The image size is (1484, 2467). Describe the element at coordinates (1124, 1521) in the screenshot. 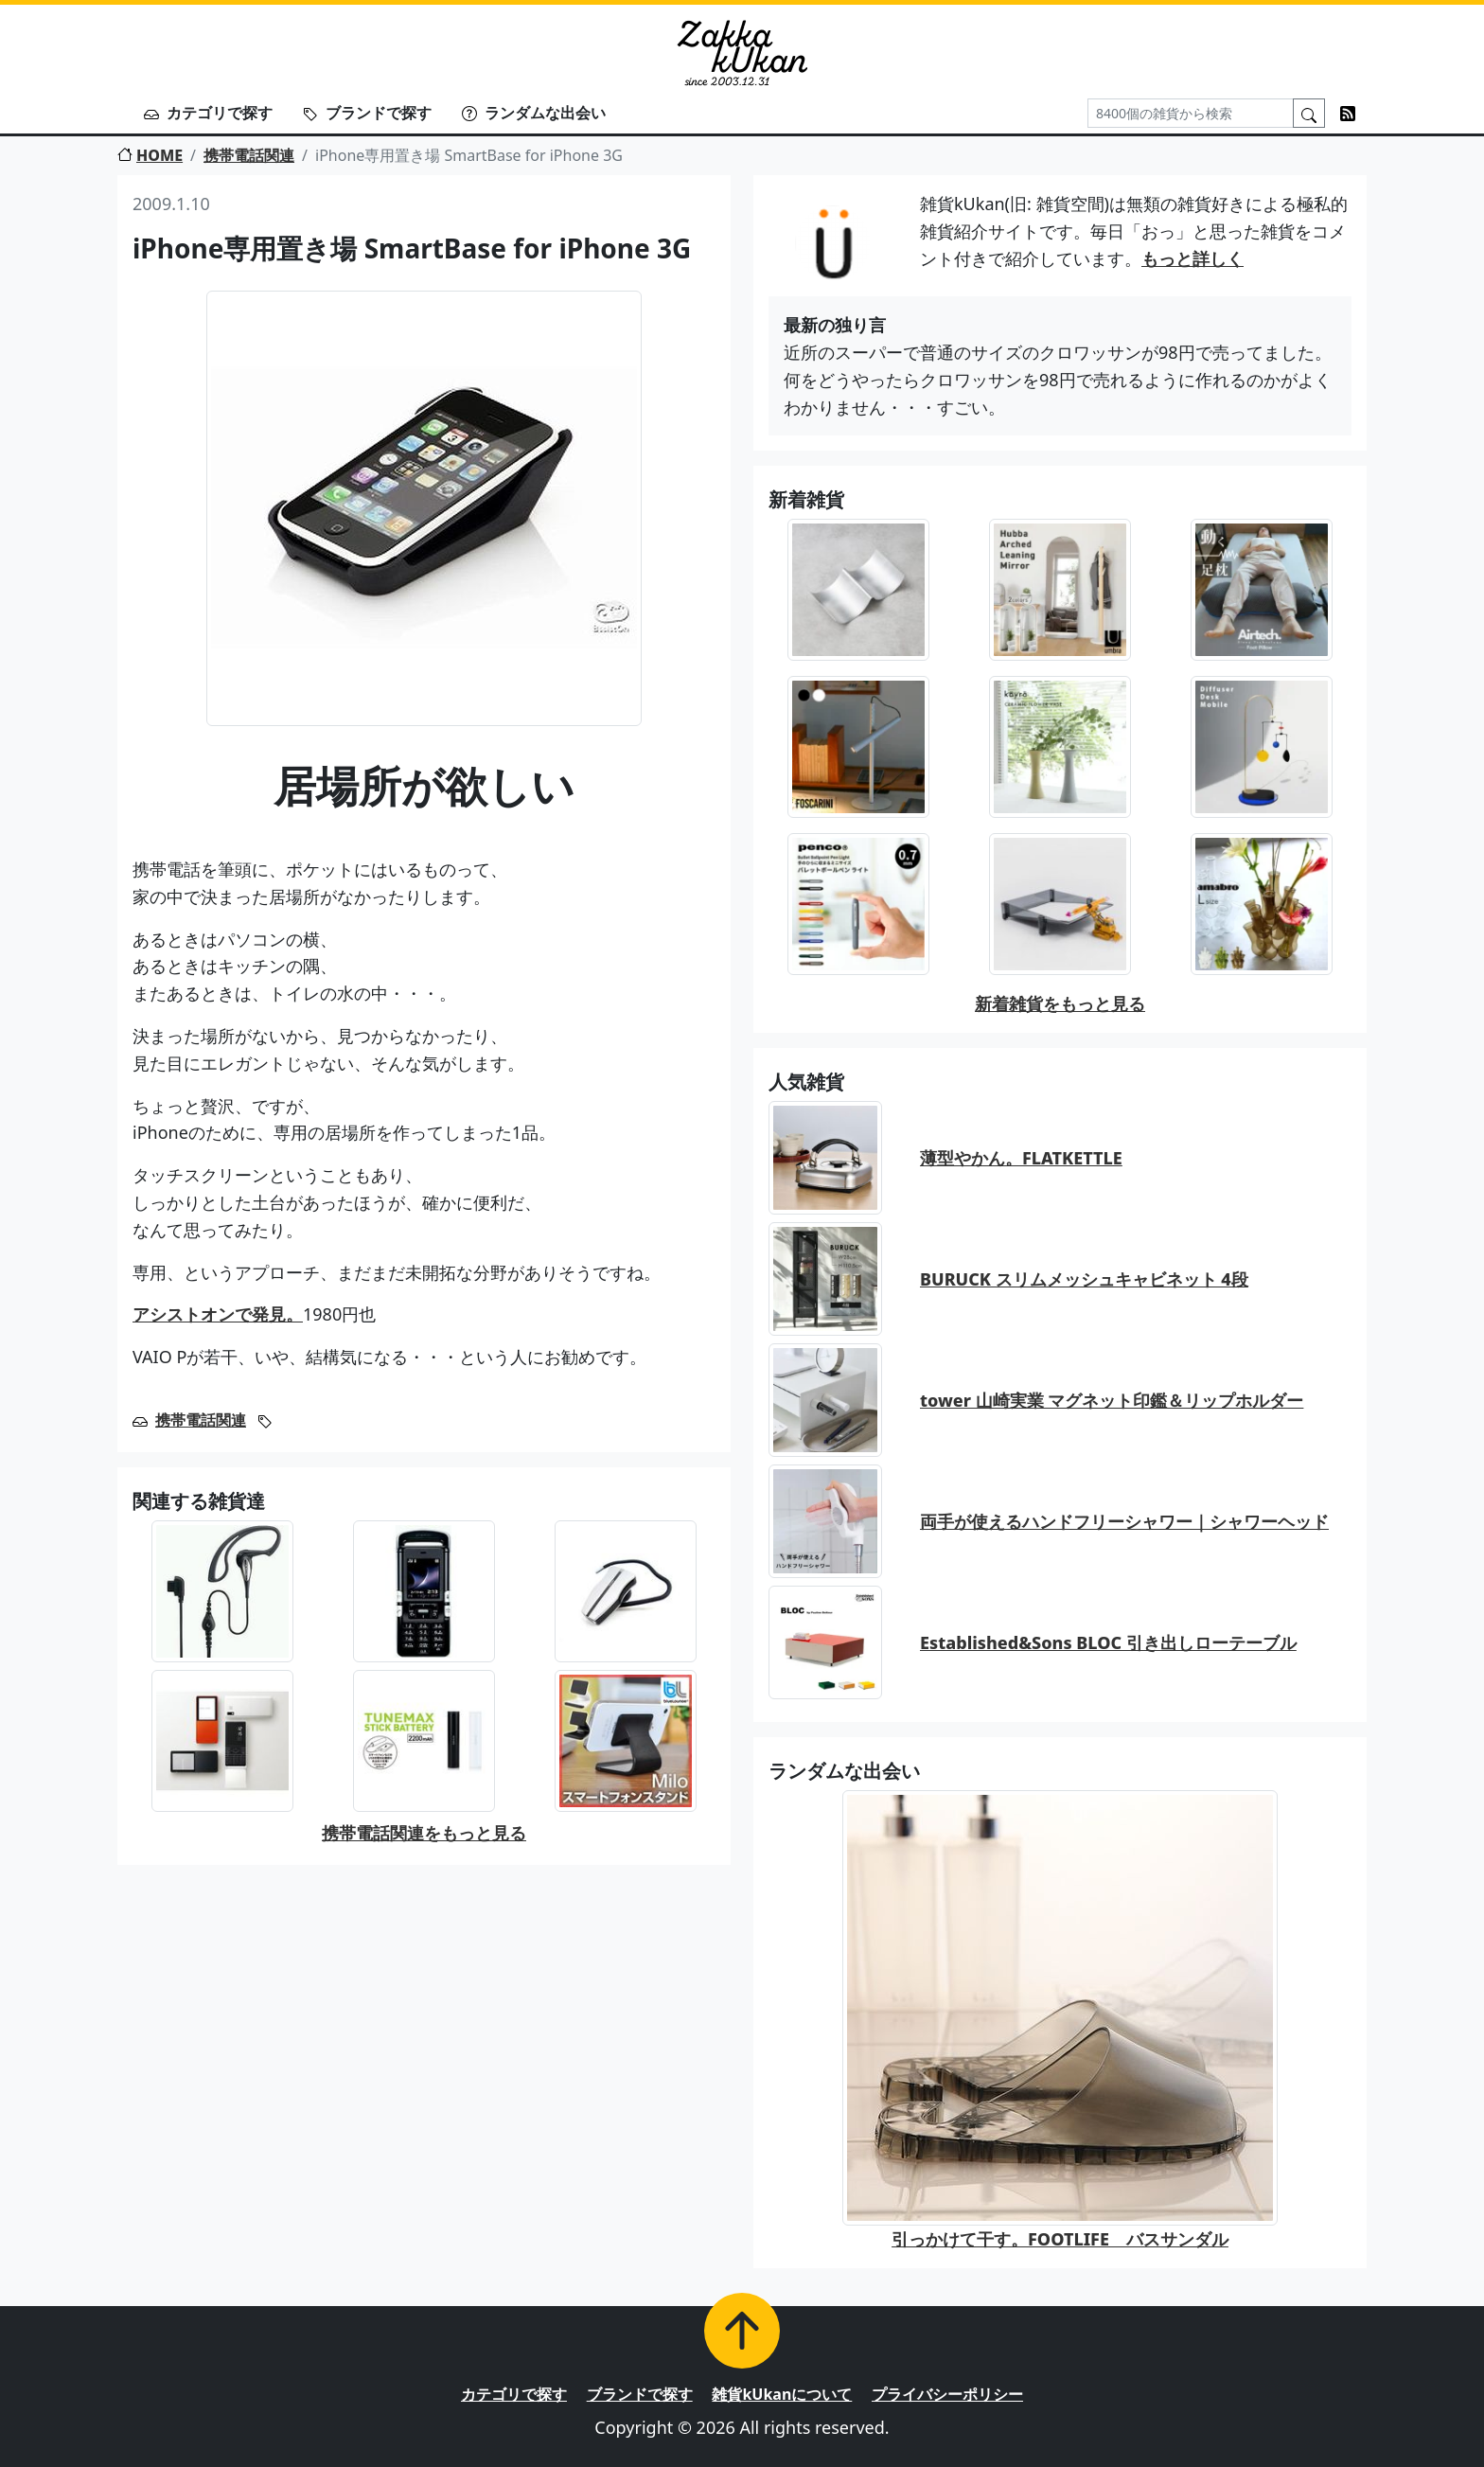

I see `両手が使えるハンドフリーシャワー｜シャワーヘッド` at that location.